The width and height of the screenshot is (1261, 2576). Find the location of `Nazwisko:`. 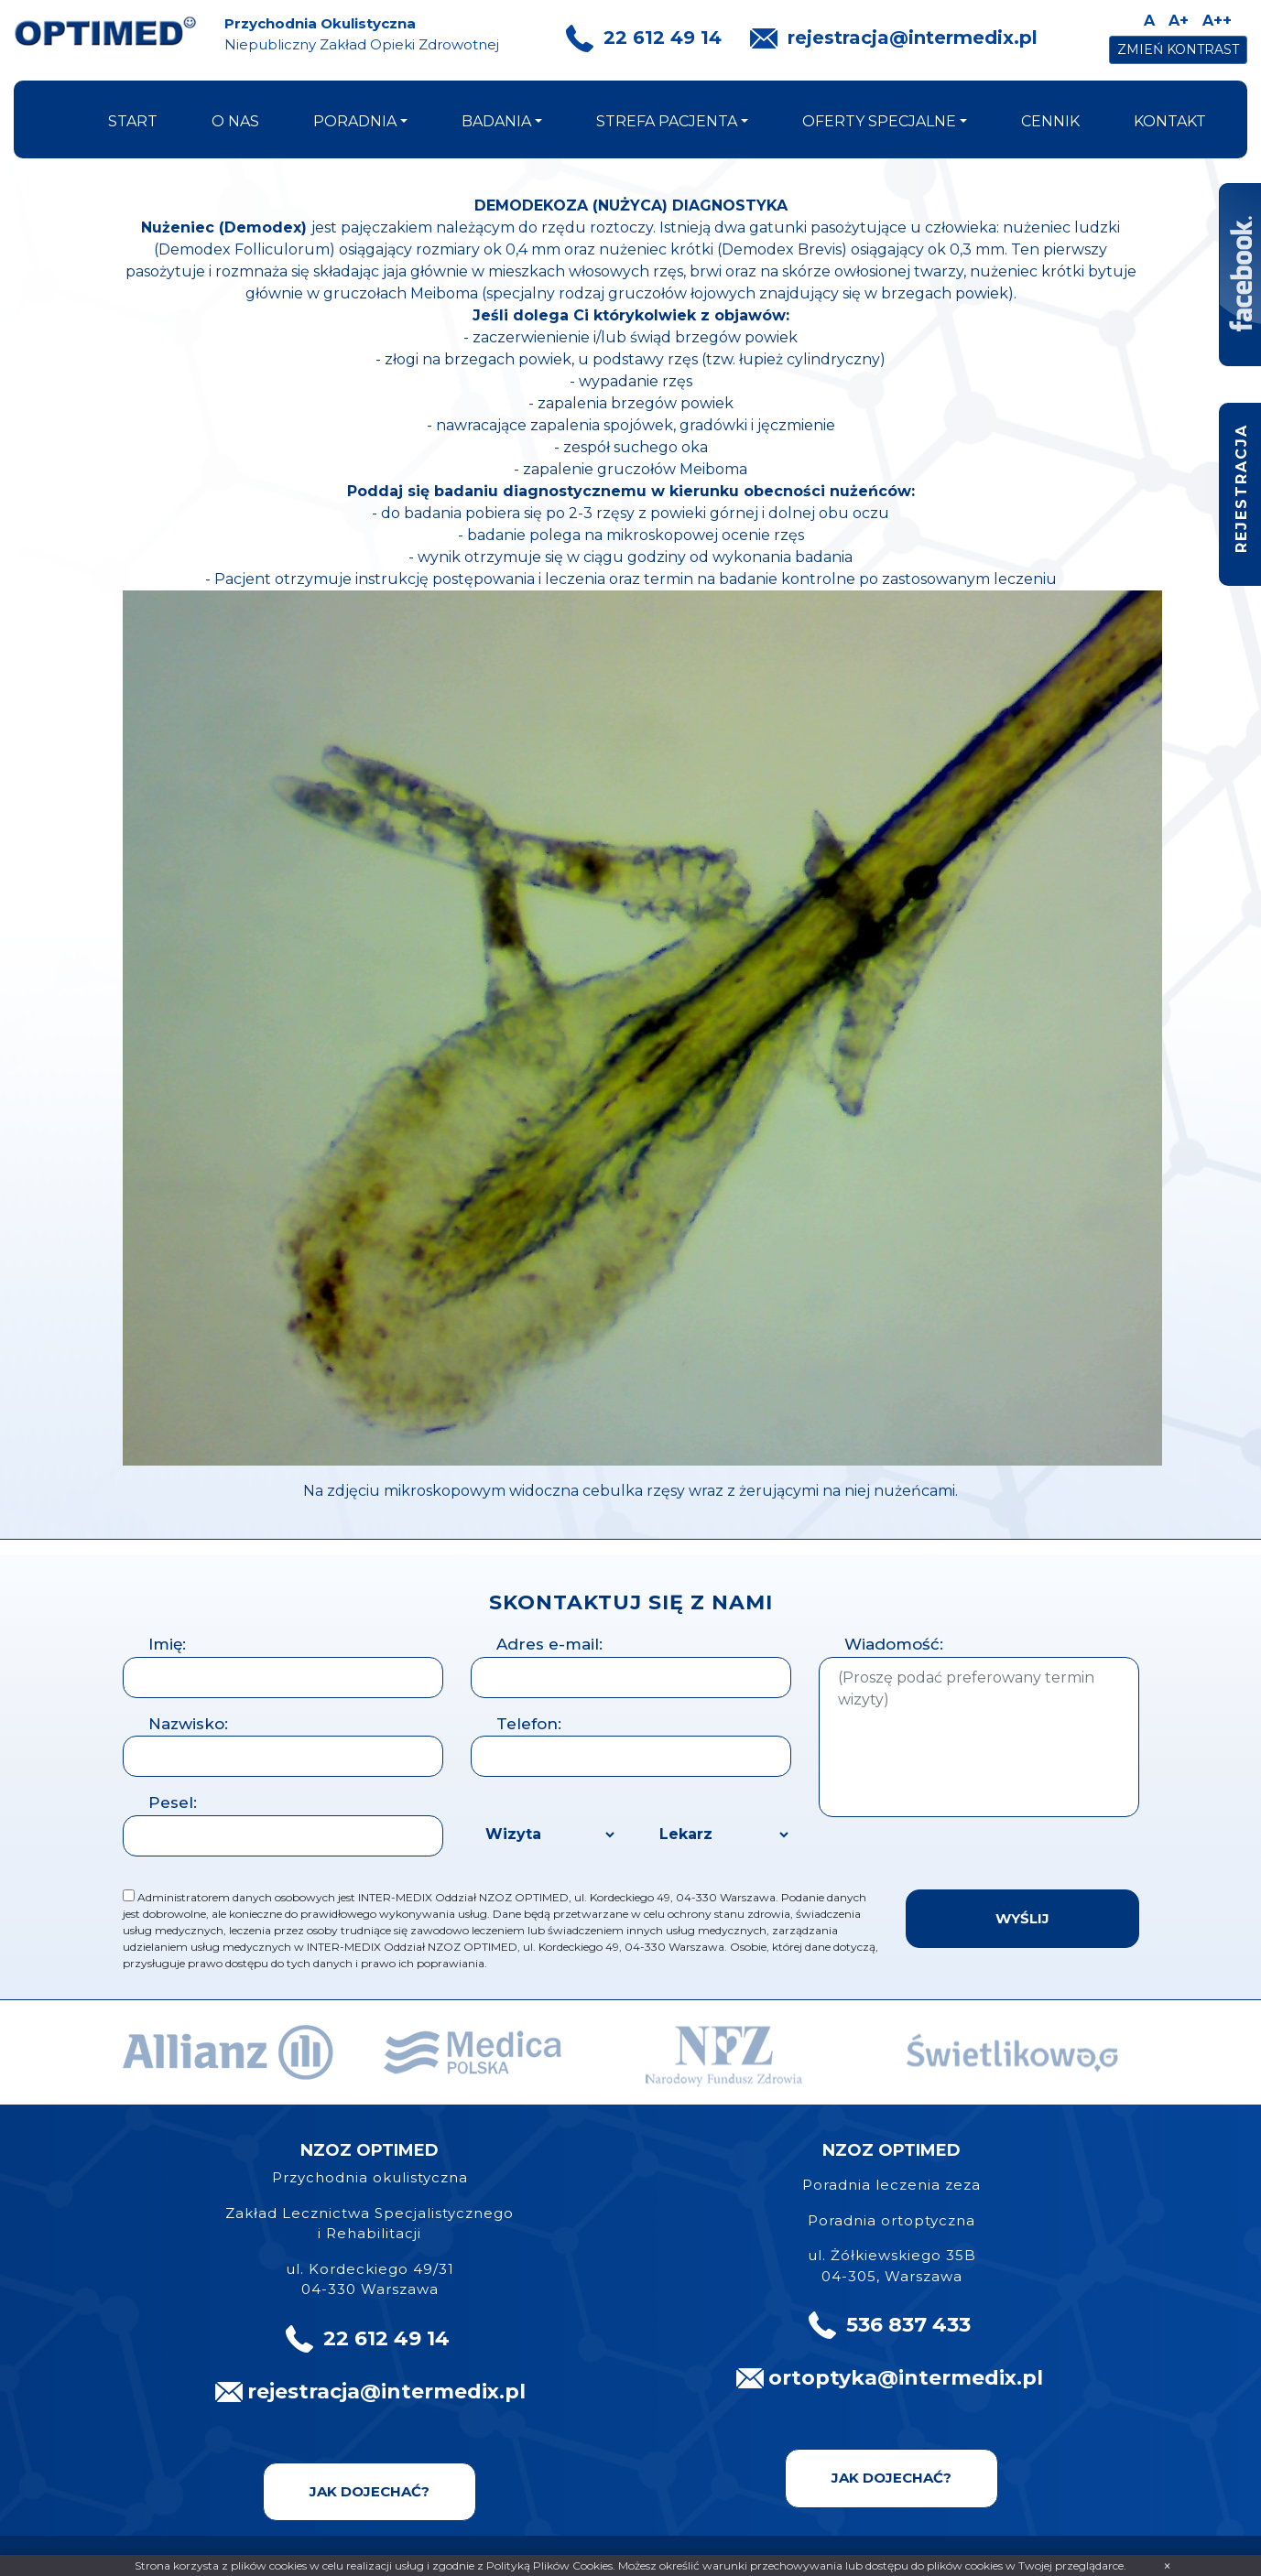

Nazwisko: is located at coordinates (188, 1724).